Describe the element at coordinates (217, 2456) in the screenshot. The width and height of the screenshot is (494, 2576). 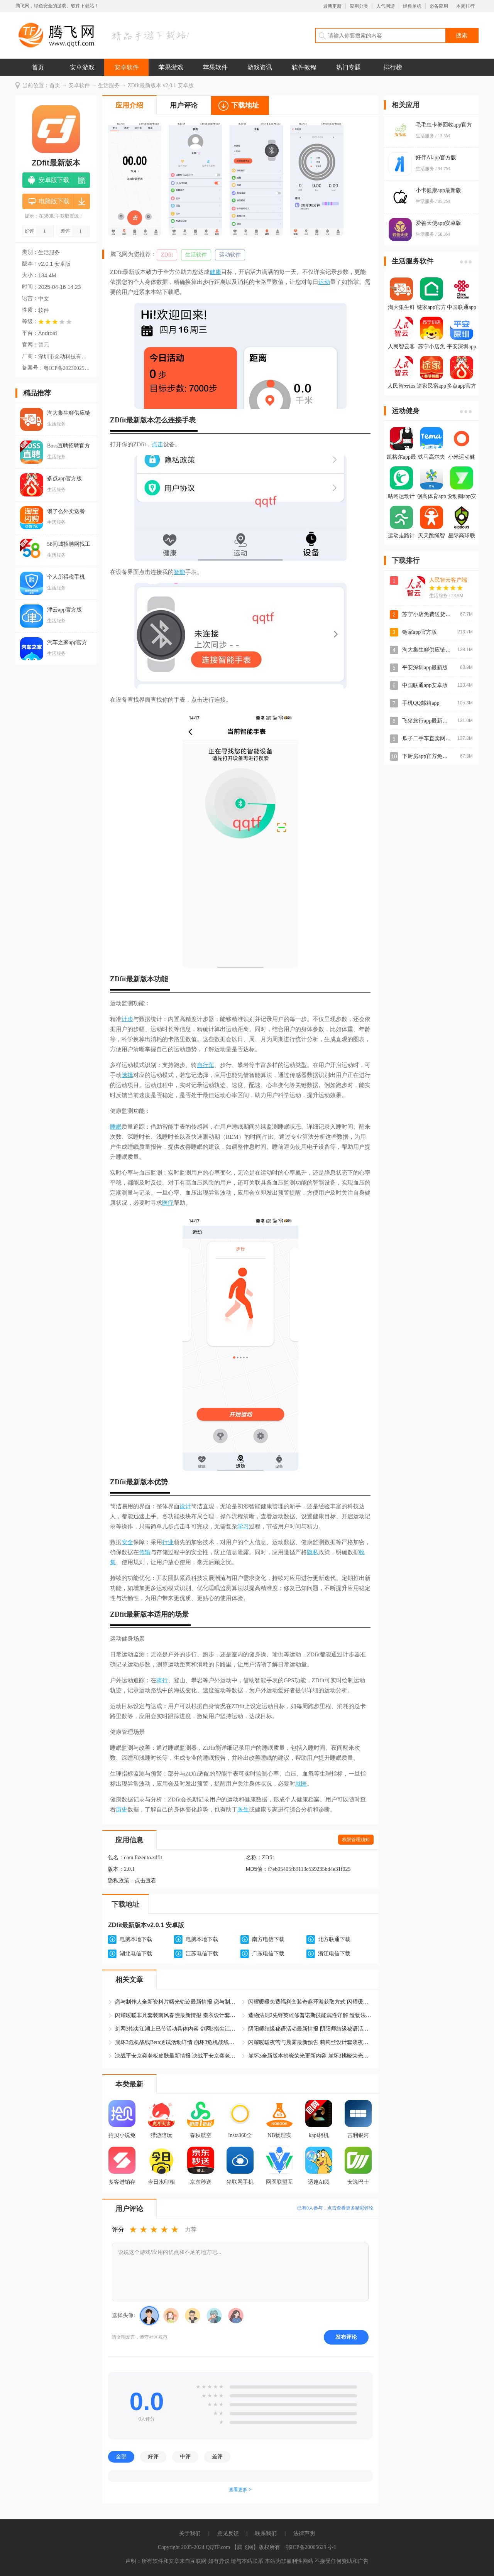
I see `差评` at that location.